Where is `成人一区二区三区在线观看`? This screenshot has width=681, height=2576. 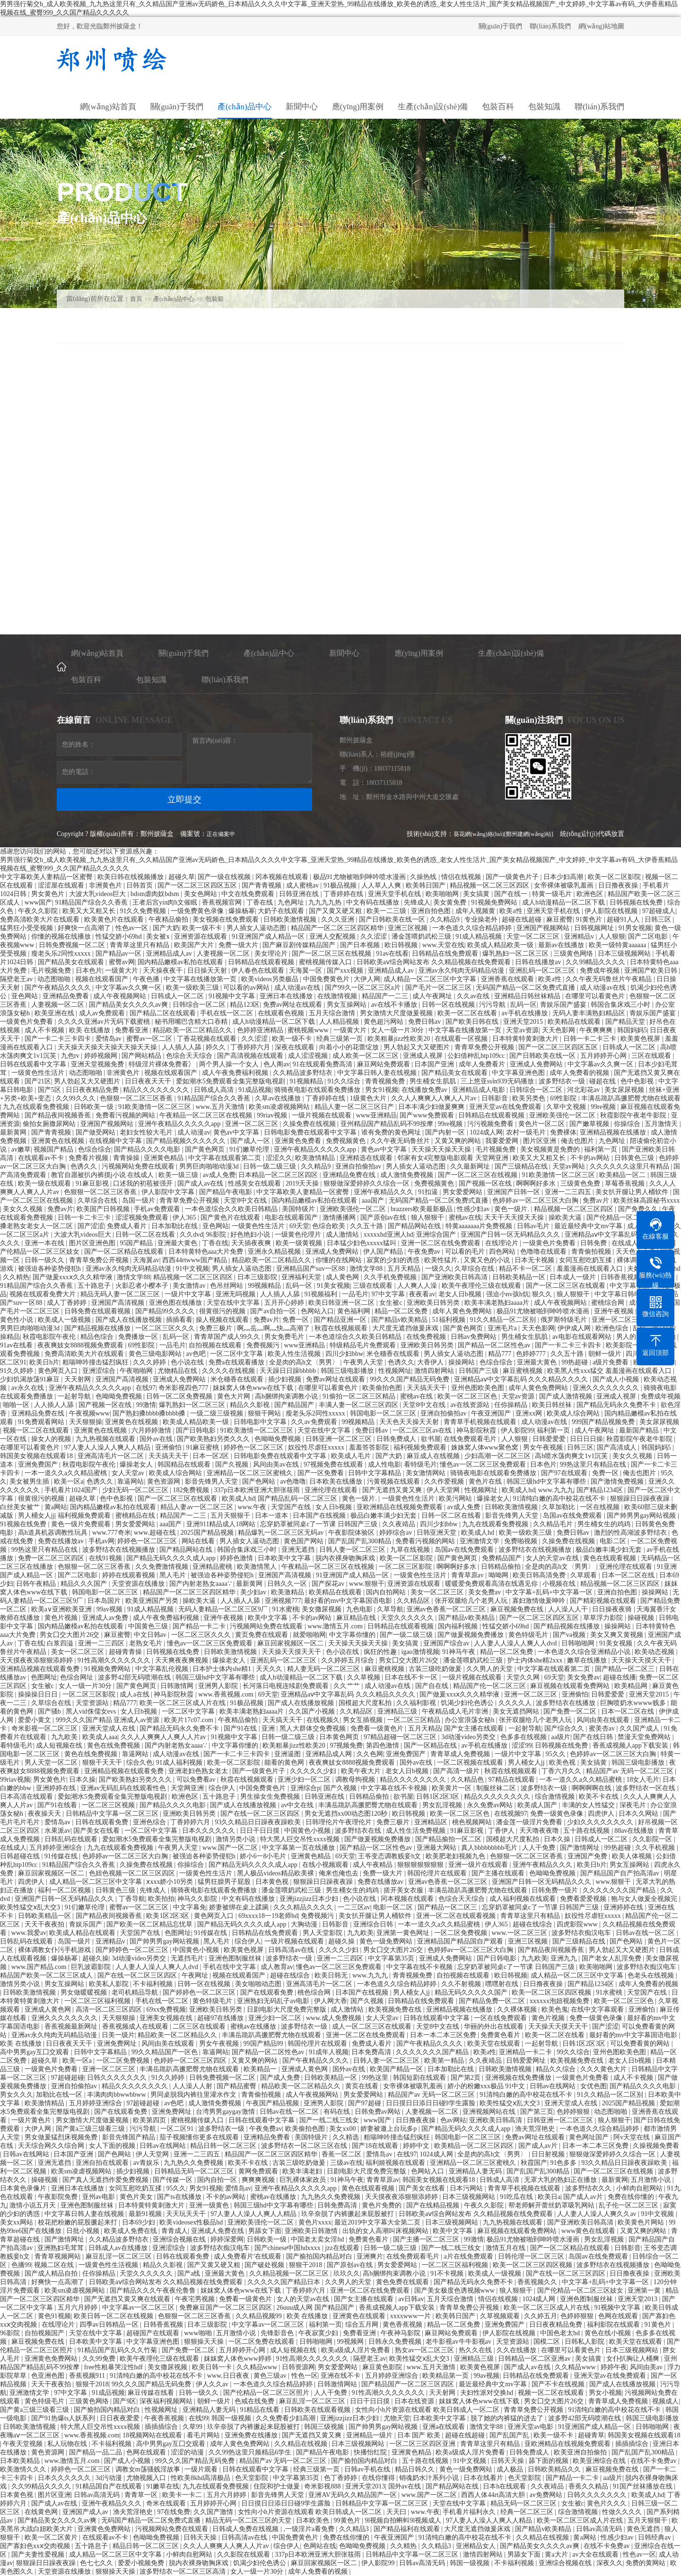
成人一区二区三区在线观看 is located at coordinates (372, 2026).